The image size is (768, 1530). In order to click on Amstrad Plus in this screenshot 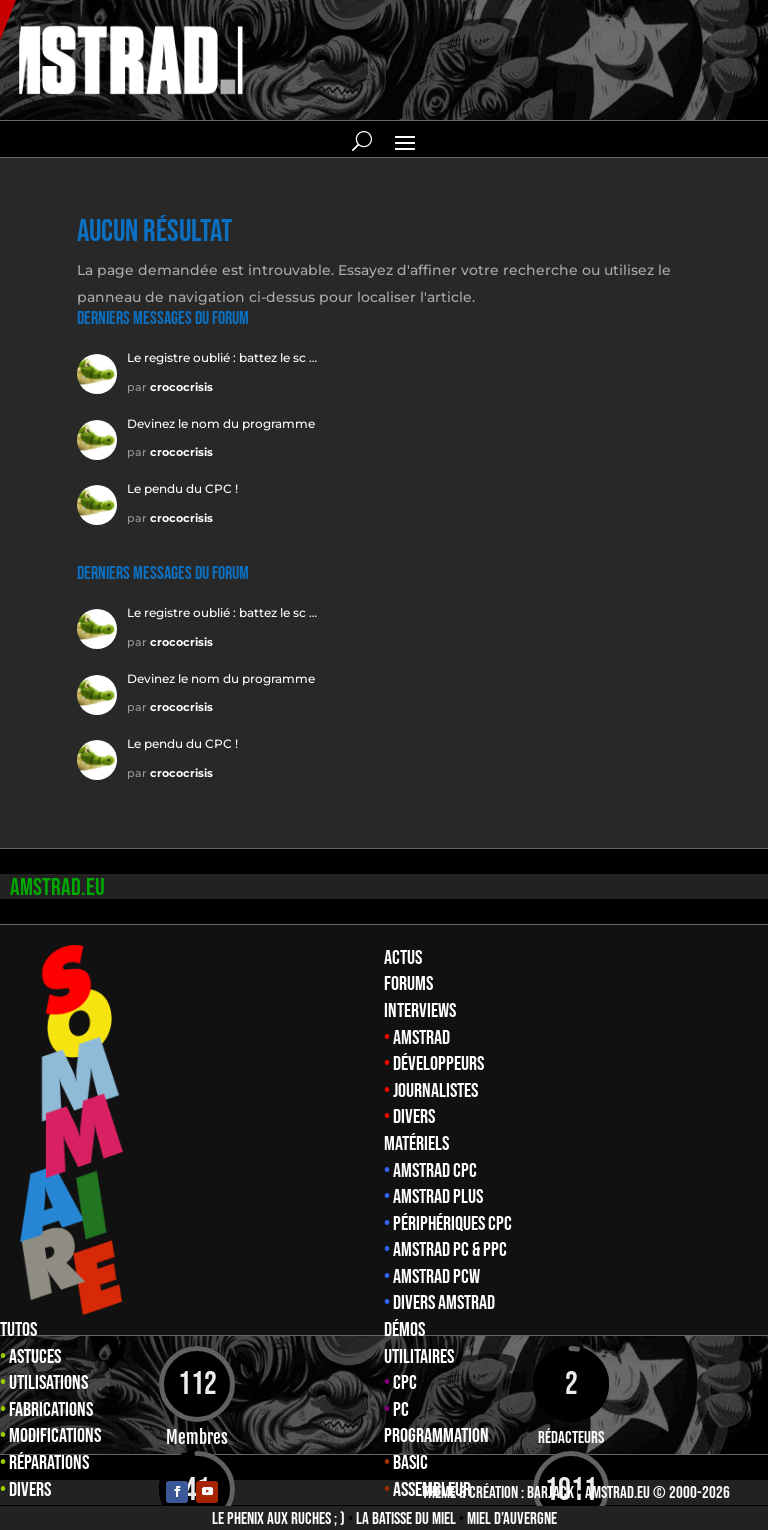, I will do `click(438, 1197)`.